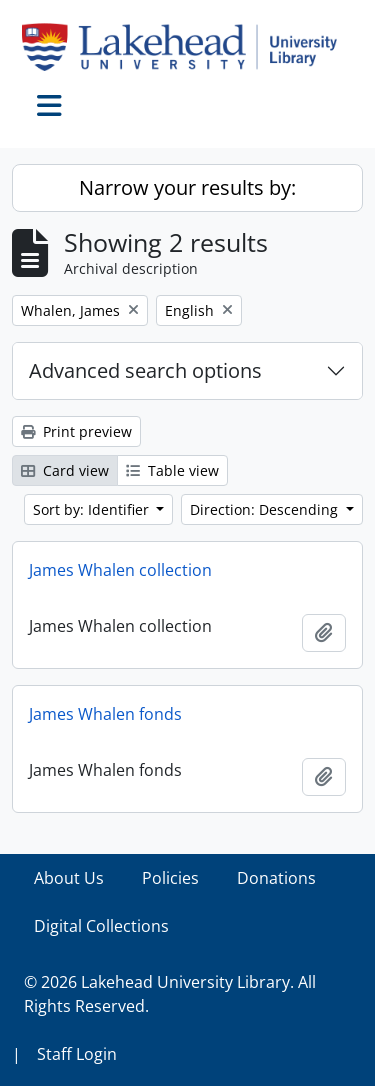 The width and height of the screenshot is (375, 1086). I want to click on Donations, so click(276, 878).